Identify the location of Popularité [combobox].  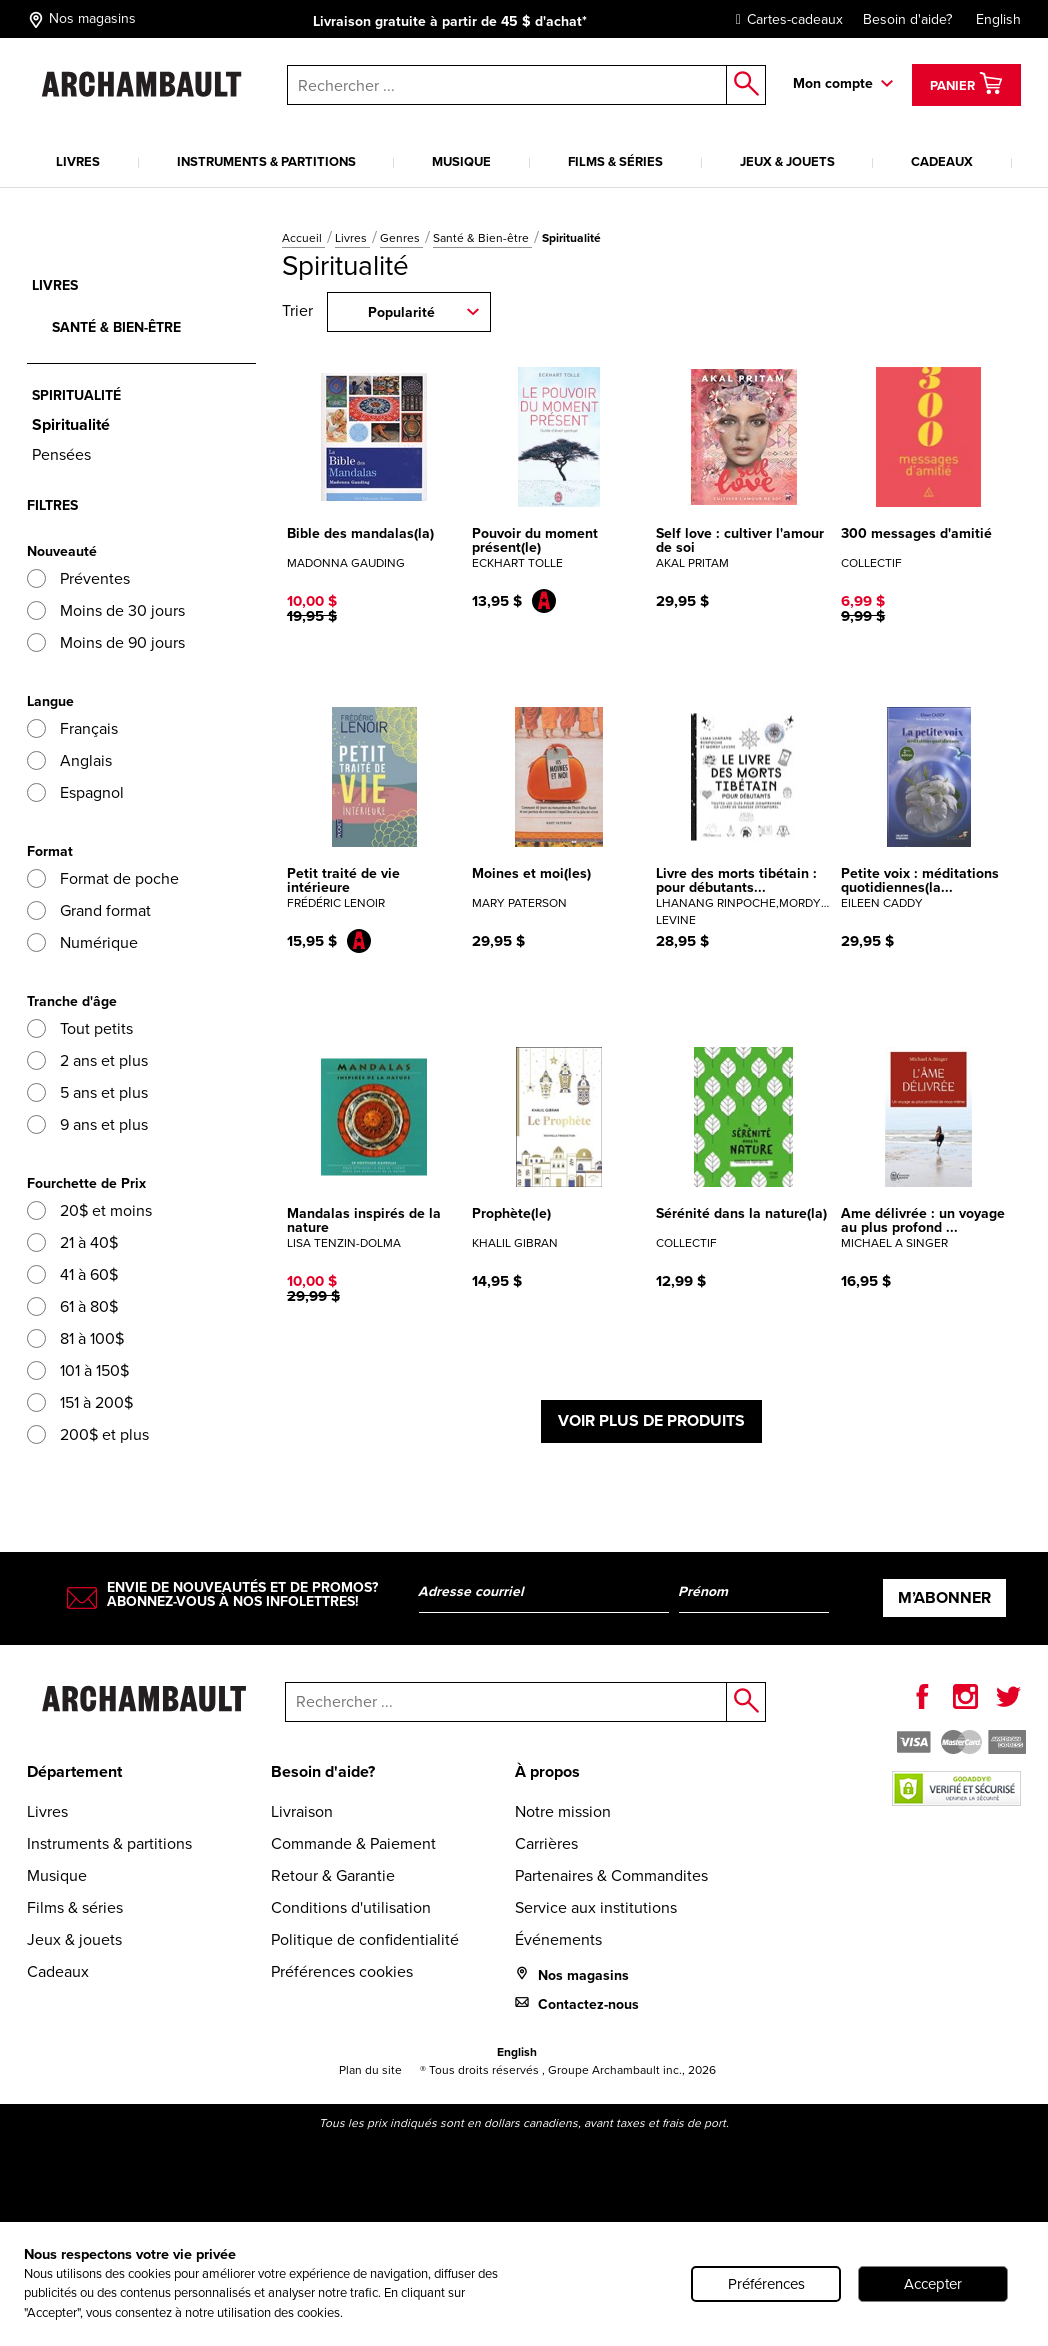
(401, 312).